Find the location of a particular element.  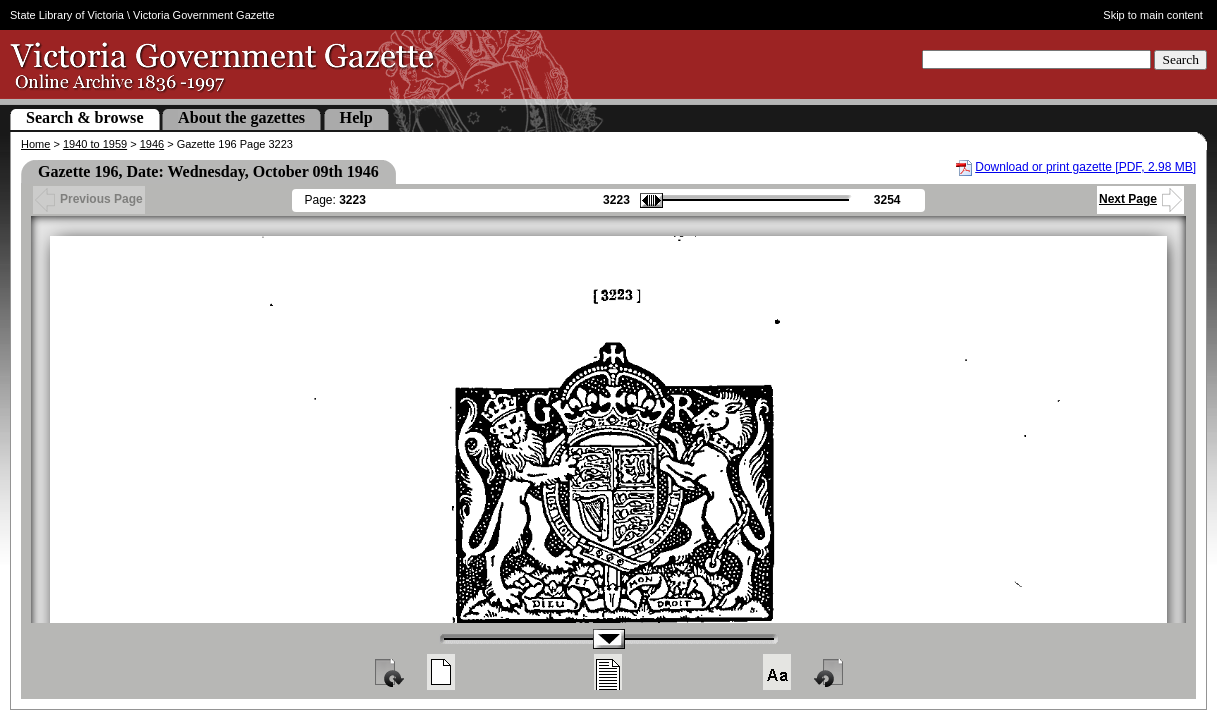

Next Page is located at coordinates (1140, 199).